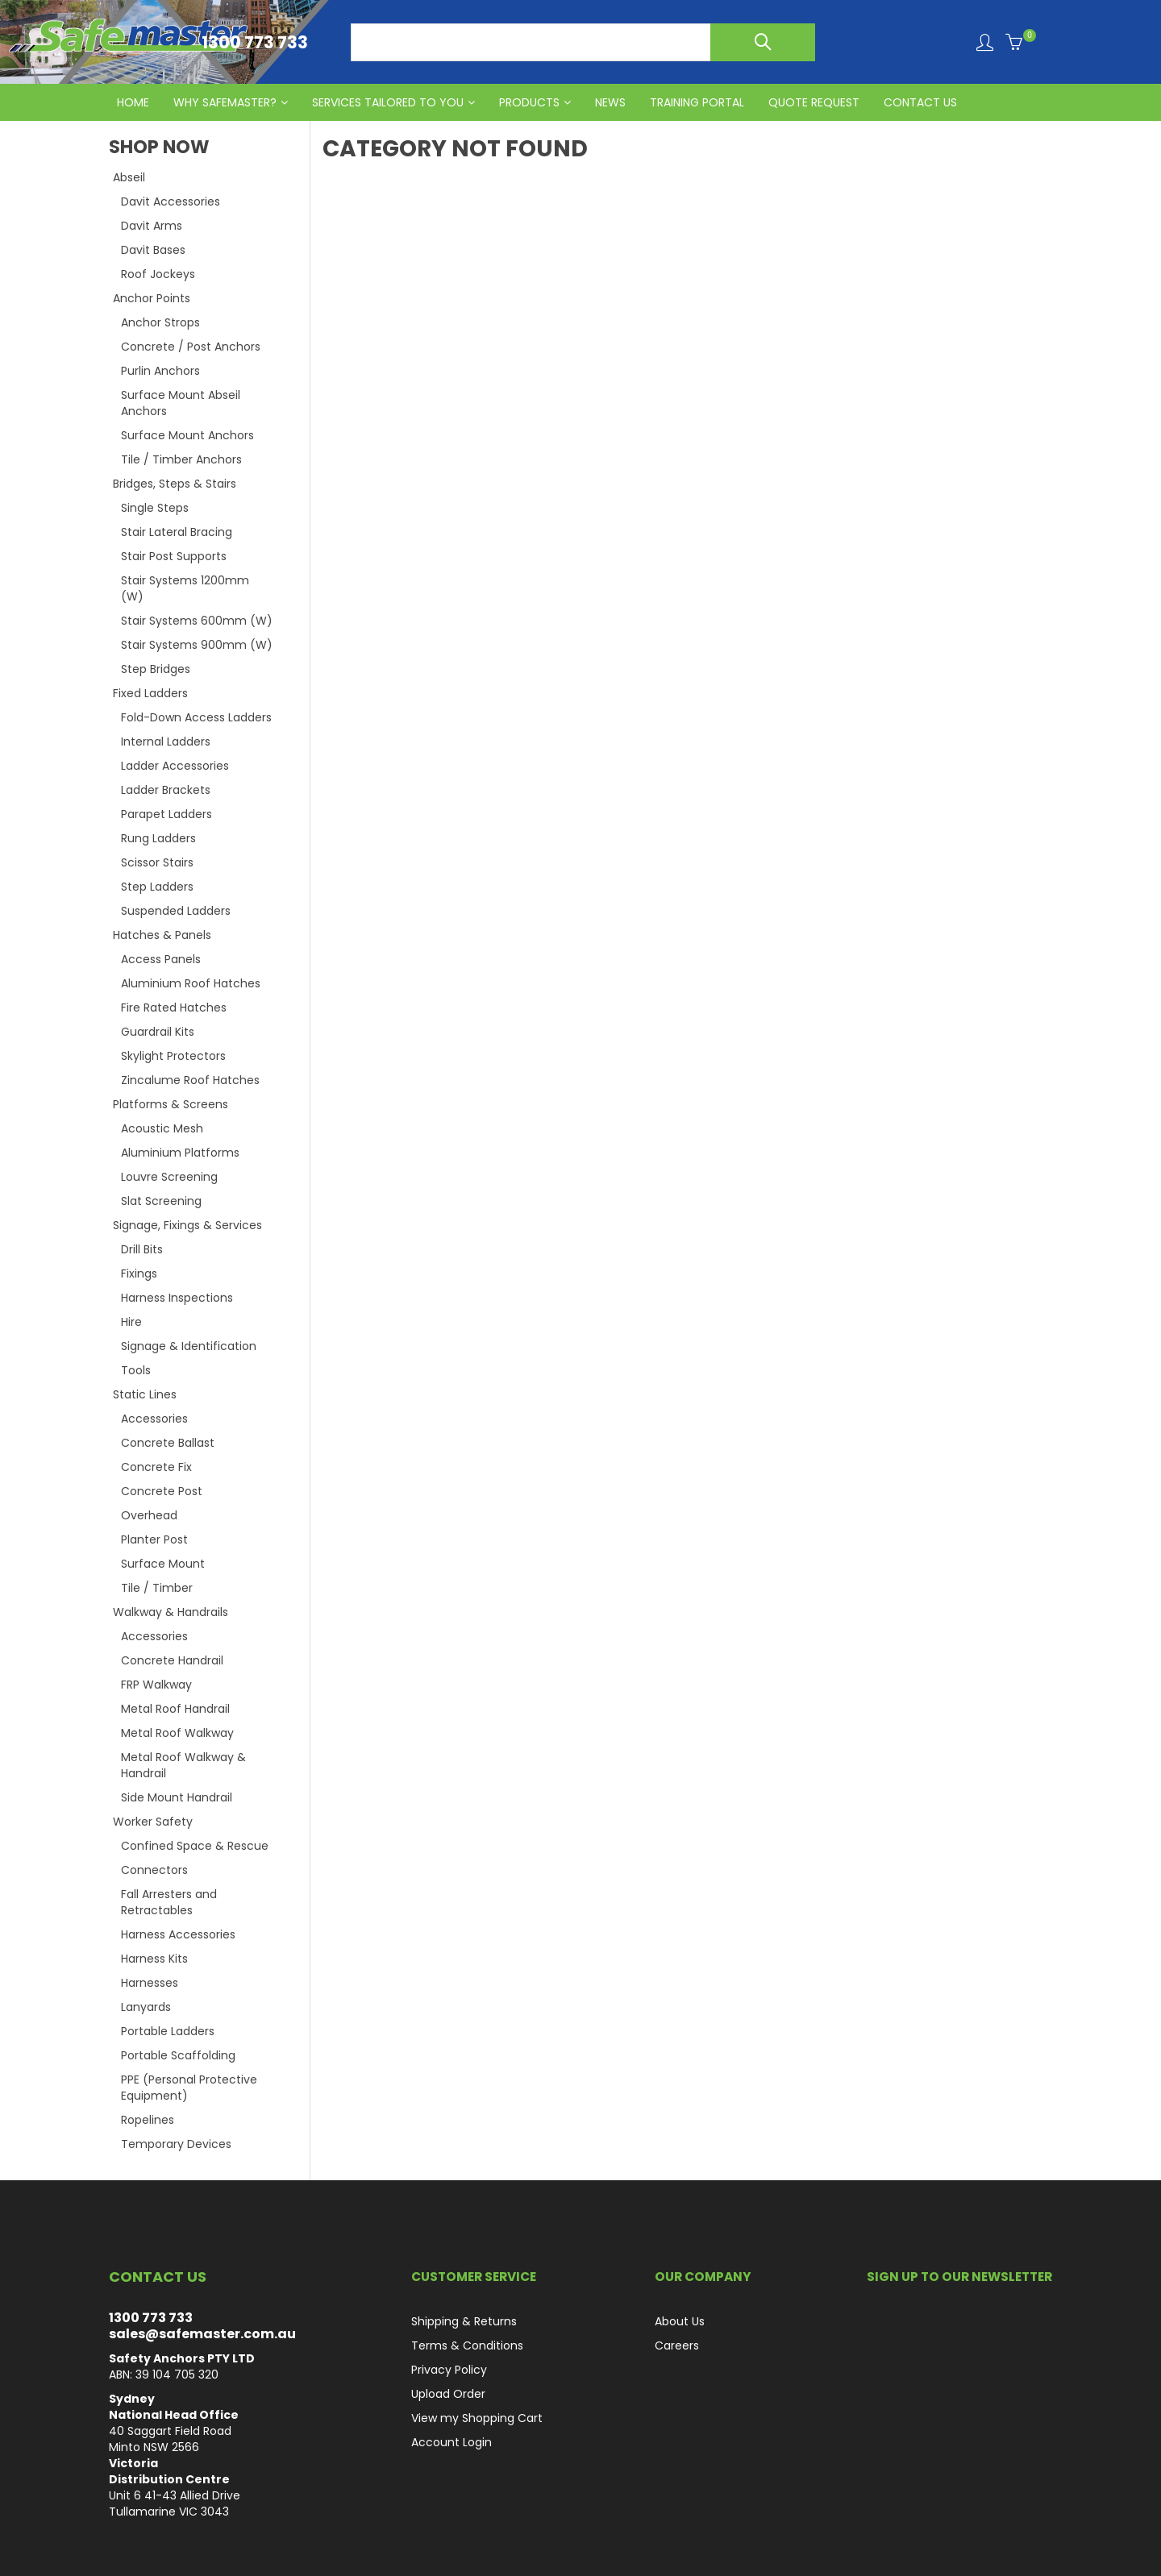  Describe the element at coordinates (131, 1322) in the screenshot. I see `Hire` at that location.